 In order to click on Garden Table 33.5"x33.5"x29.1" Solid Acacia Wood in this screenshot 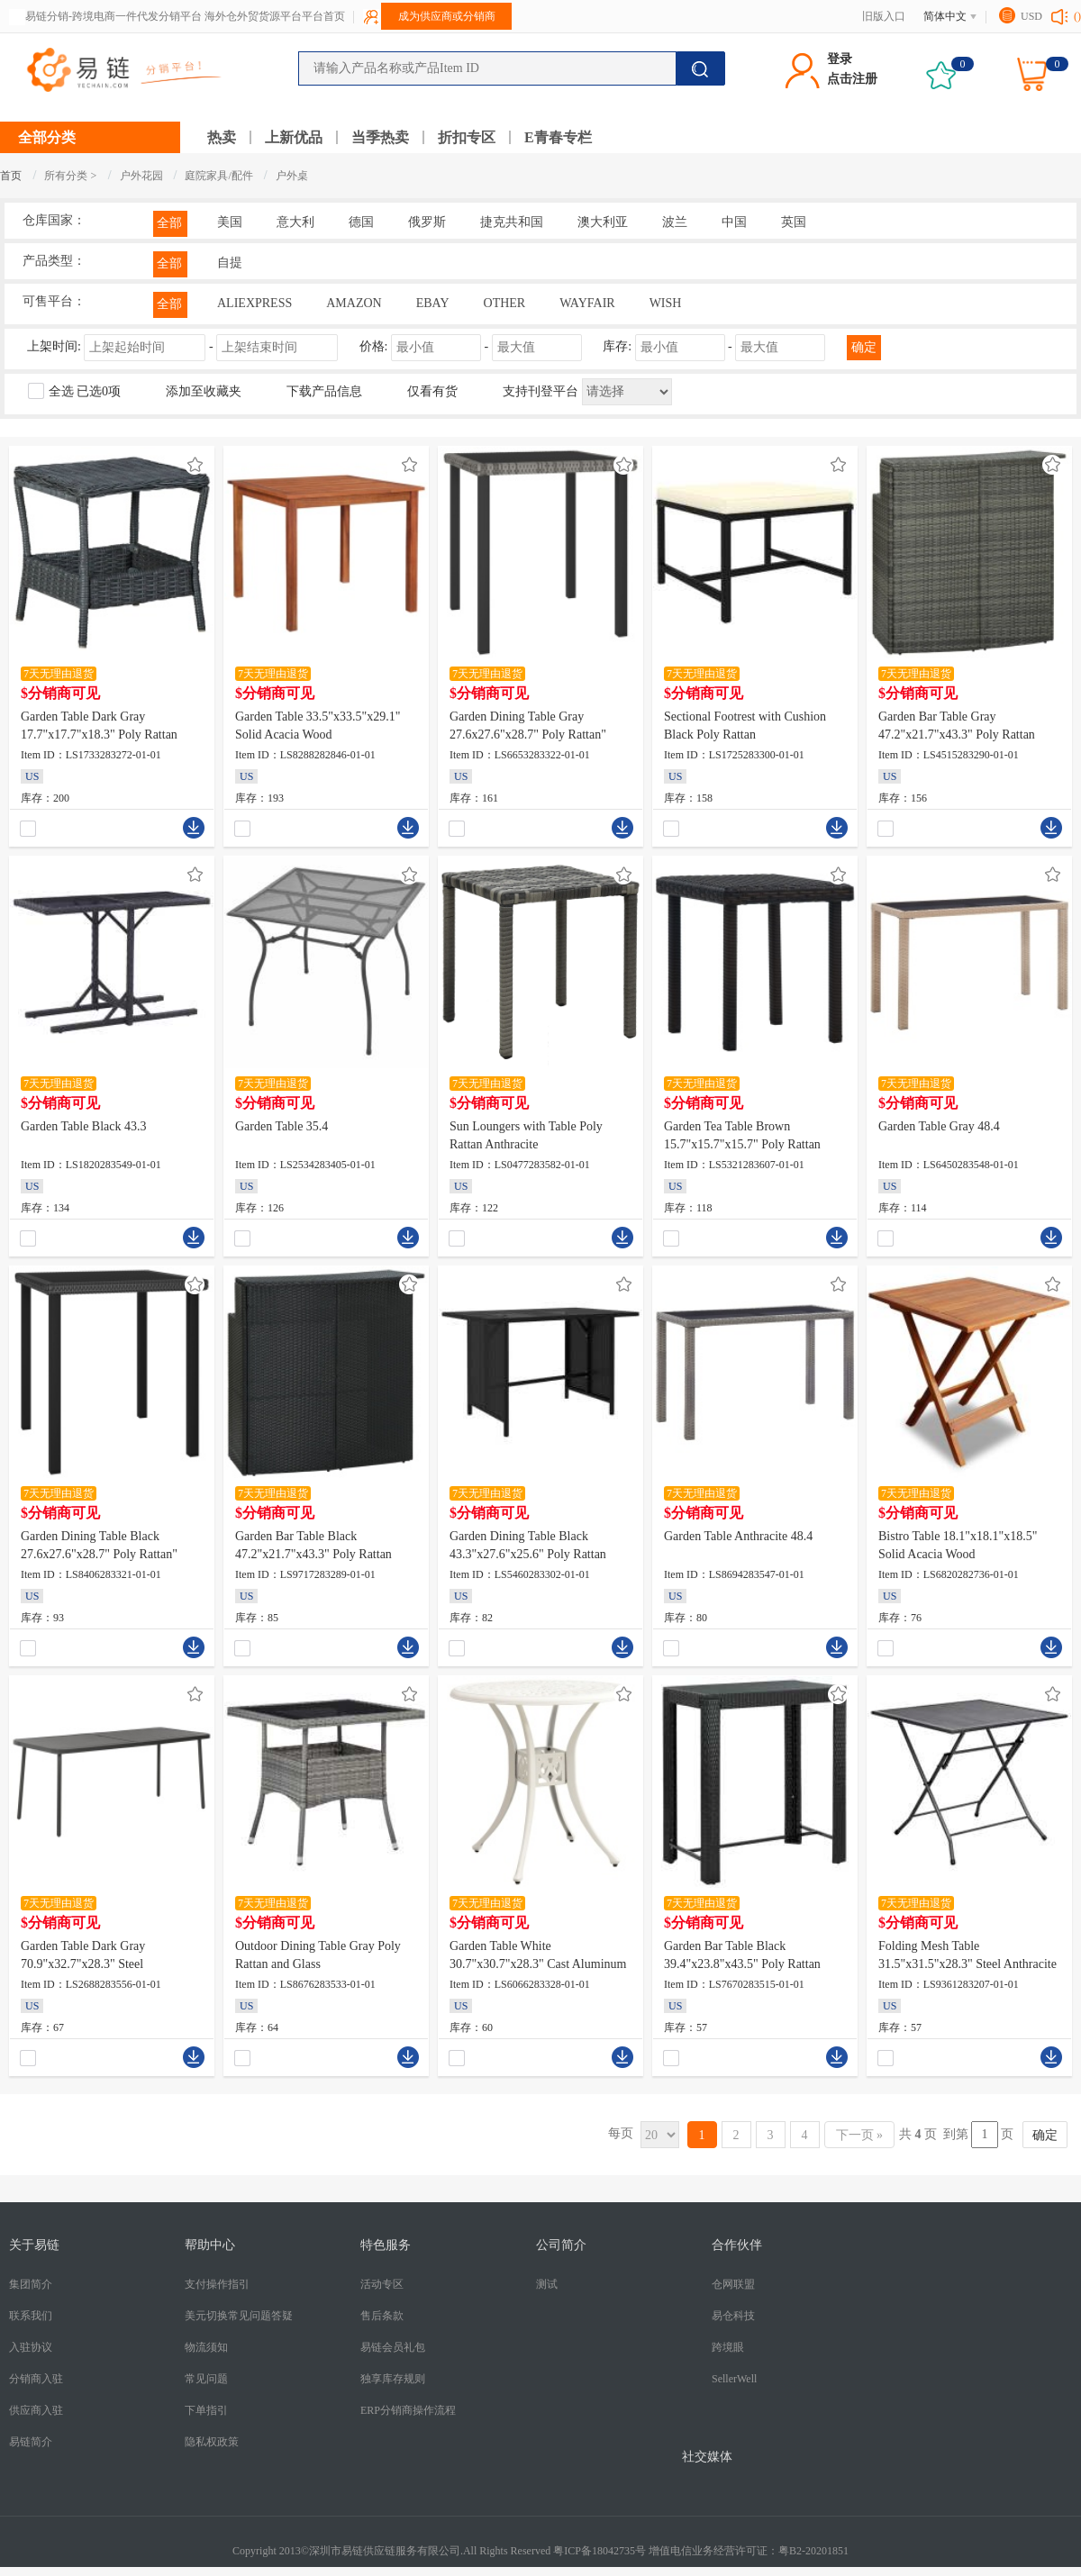, I will do `click(317, 725)`.